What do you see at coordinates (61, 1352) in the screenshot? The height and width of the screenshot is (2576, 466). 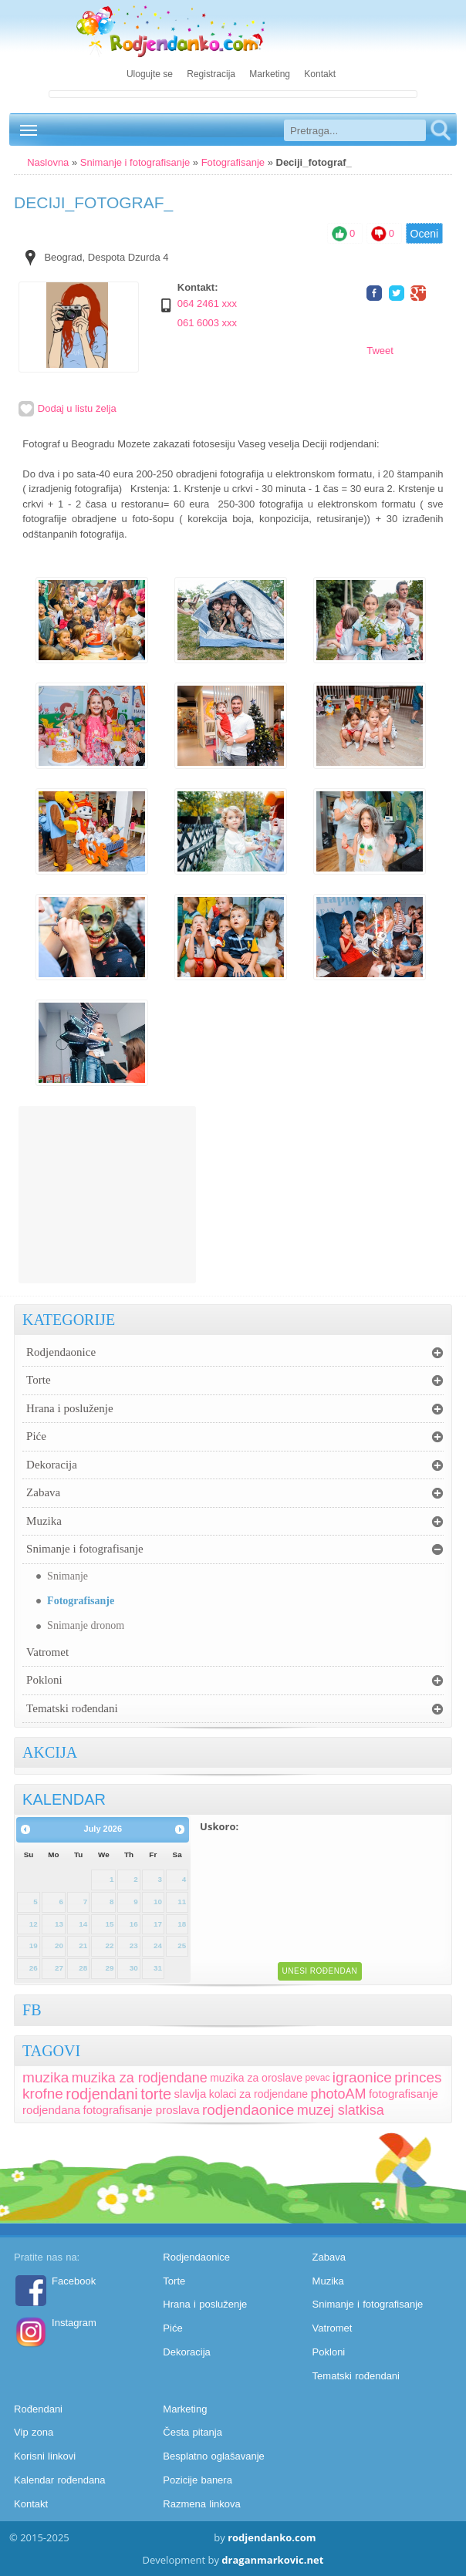 I see `Rodjendaonice` at bounding box center [61, 1352].